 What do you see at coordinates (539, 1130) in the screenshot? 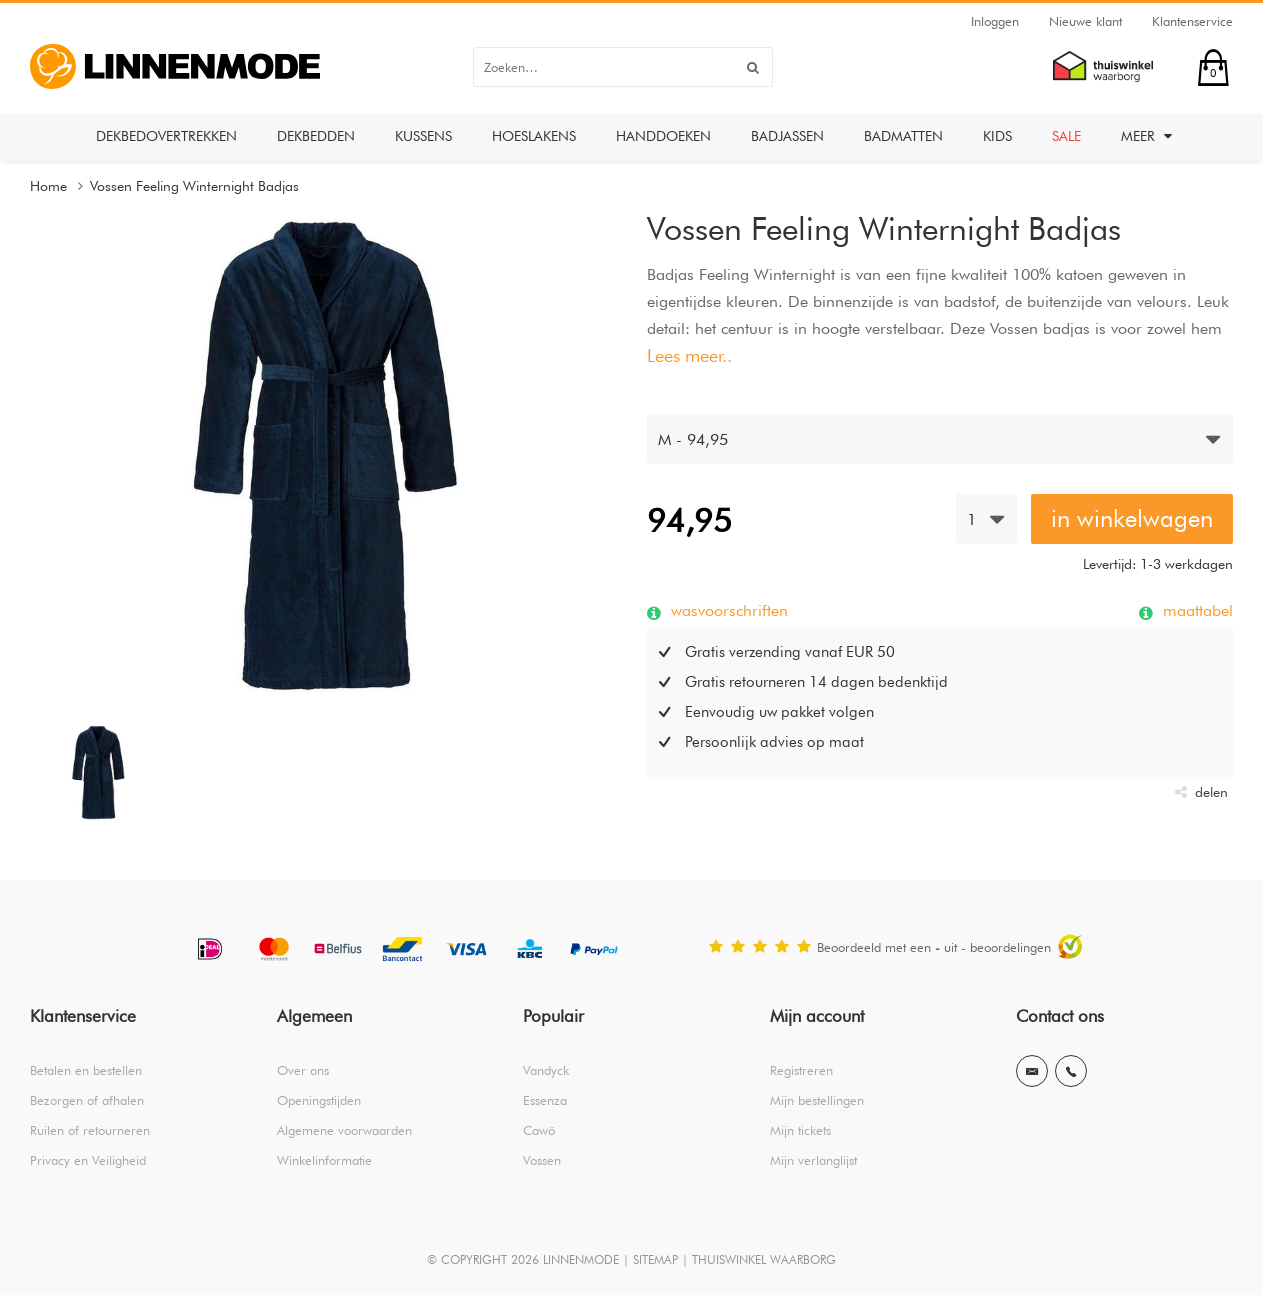
I see `Cawö` at bounding box center [539, 1130].